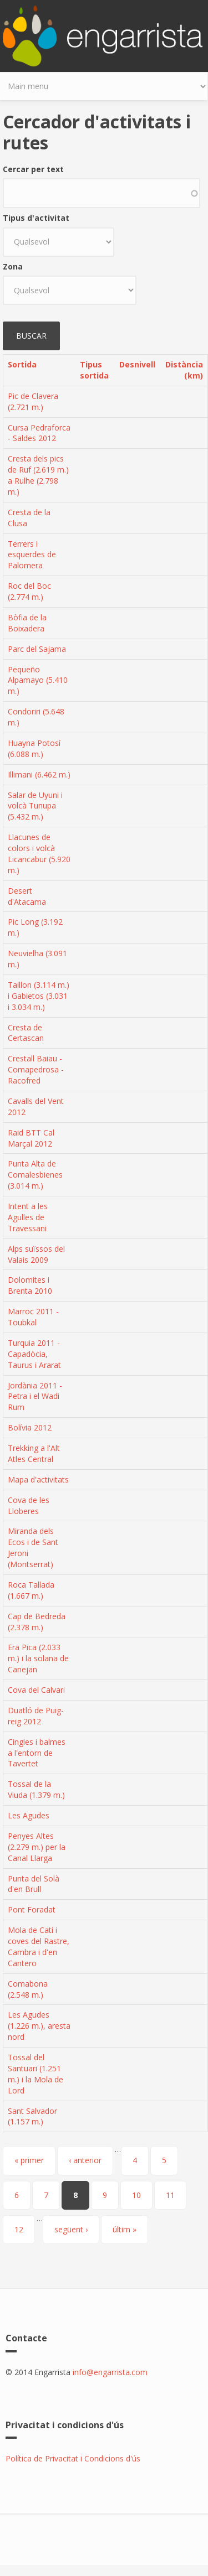  Describe the element at coordinates (36, 1689) in the screenshot. I see `Cova del Calvari` at that location.